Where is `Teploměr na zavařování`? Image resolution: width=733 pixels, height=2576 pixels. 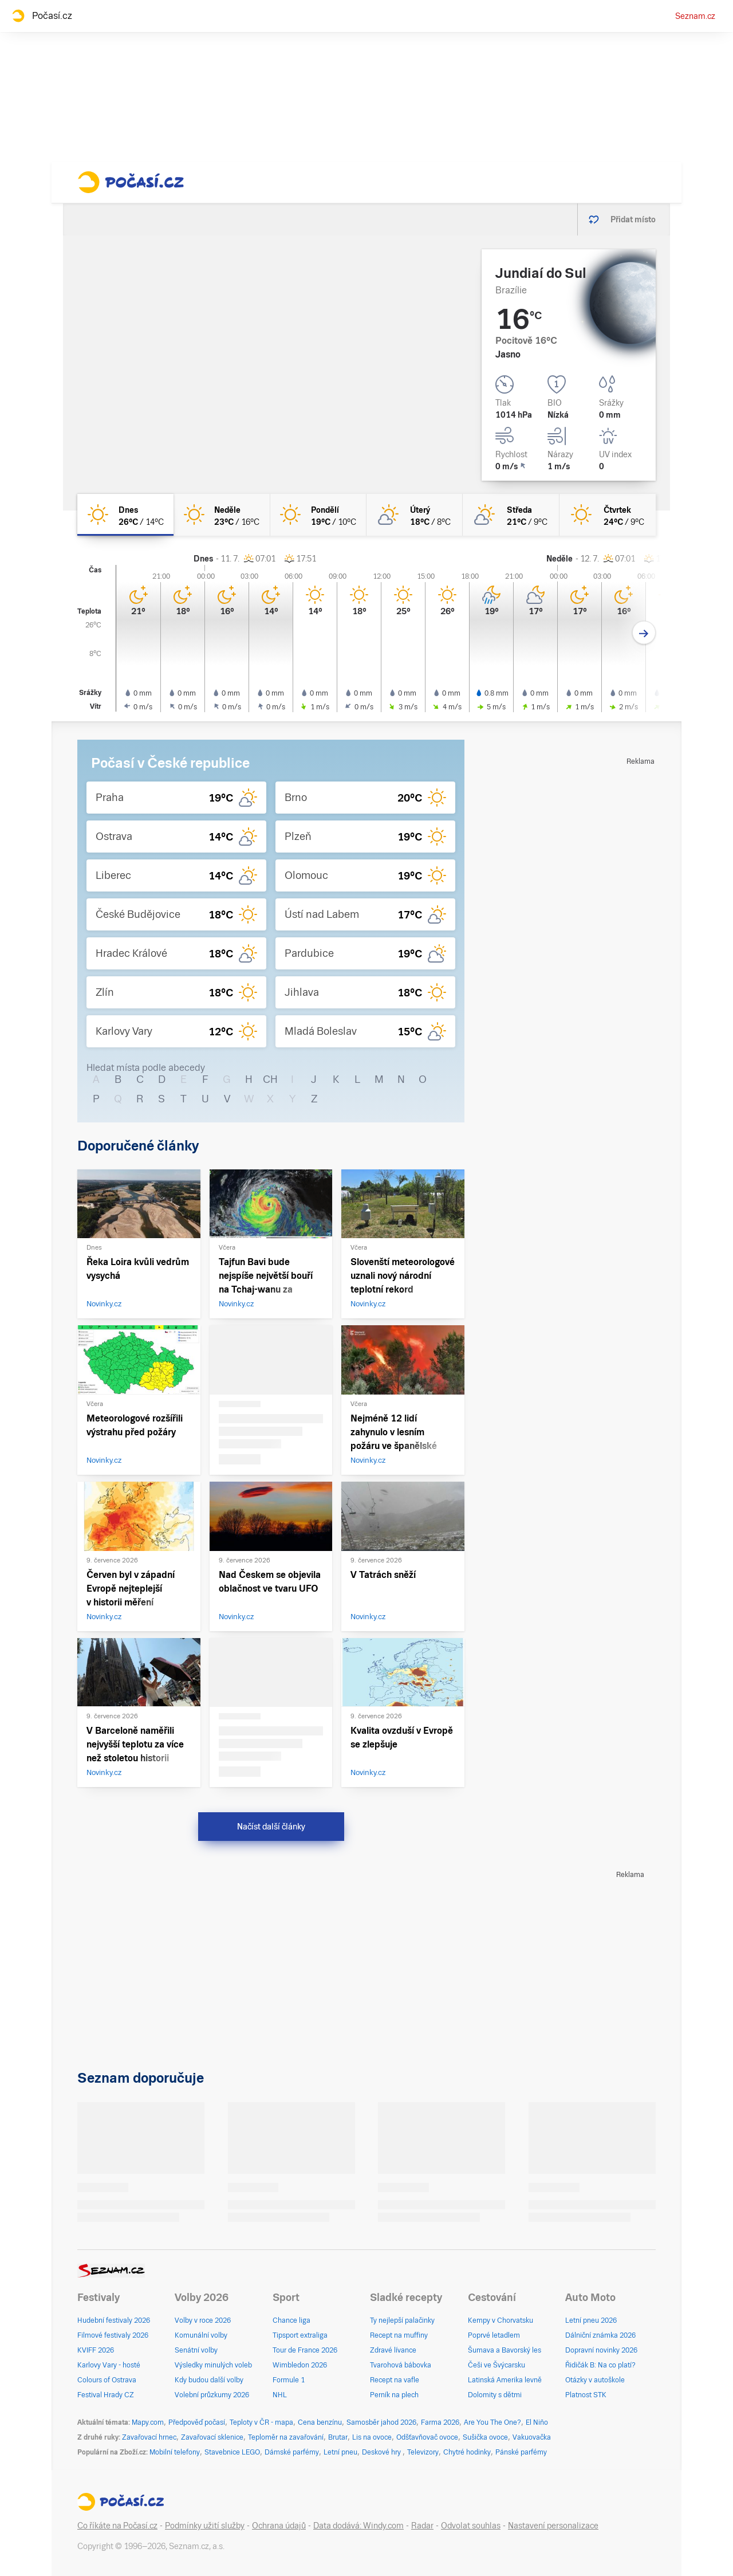 Teploměr na zavařování is located at coordinates (286, 2437).